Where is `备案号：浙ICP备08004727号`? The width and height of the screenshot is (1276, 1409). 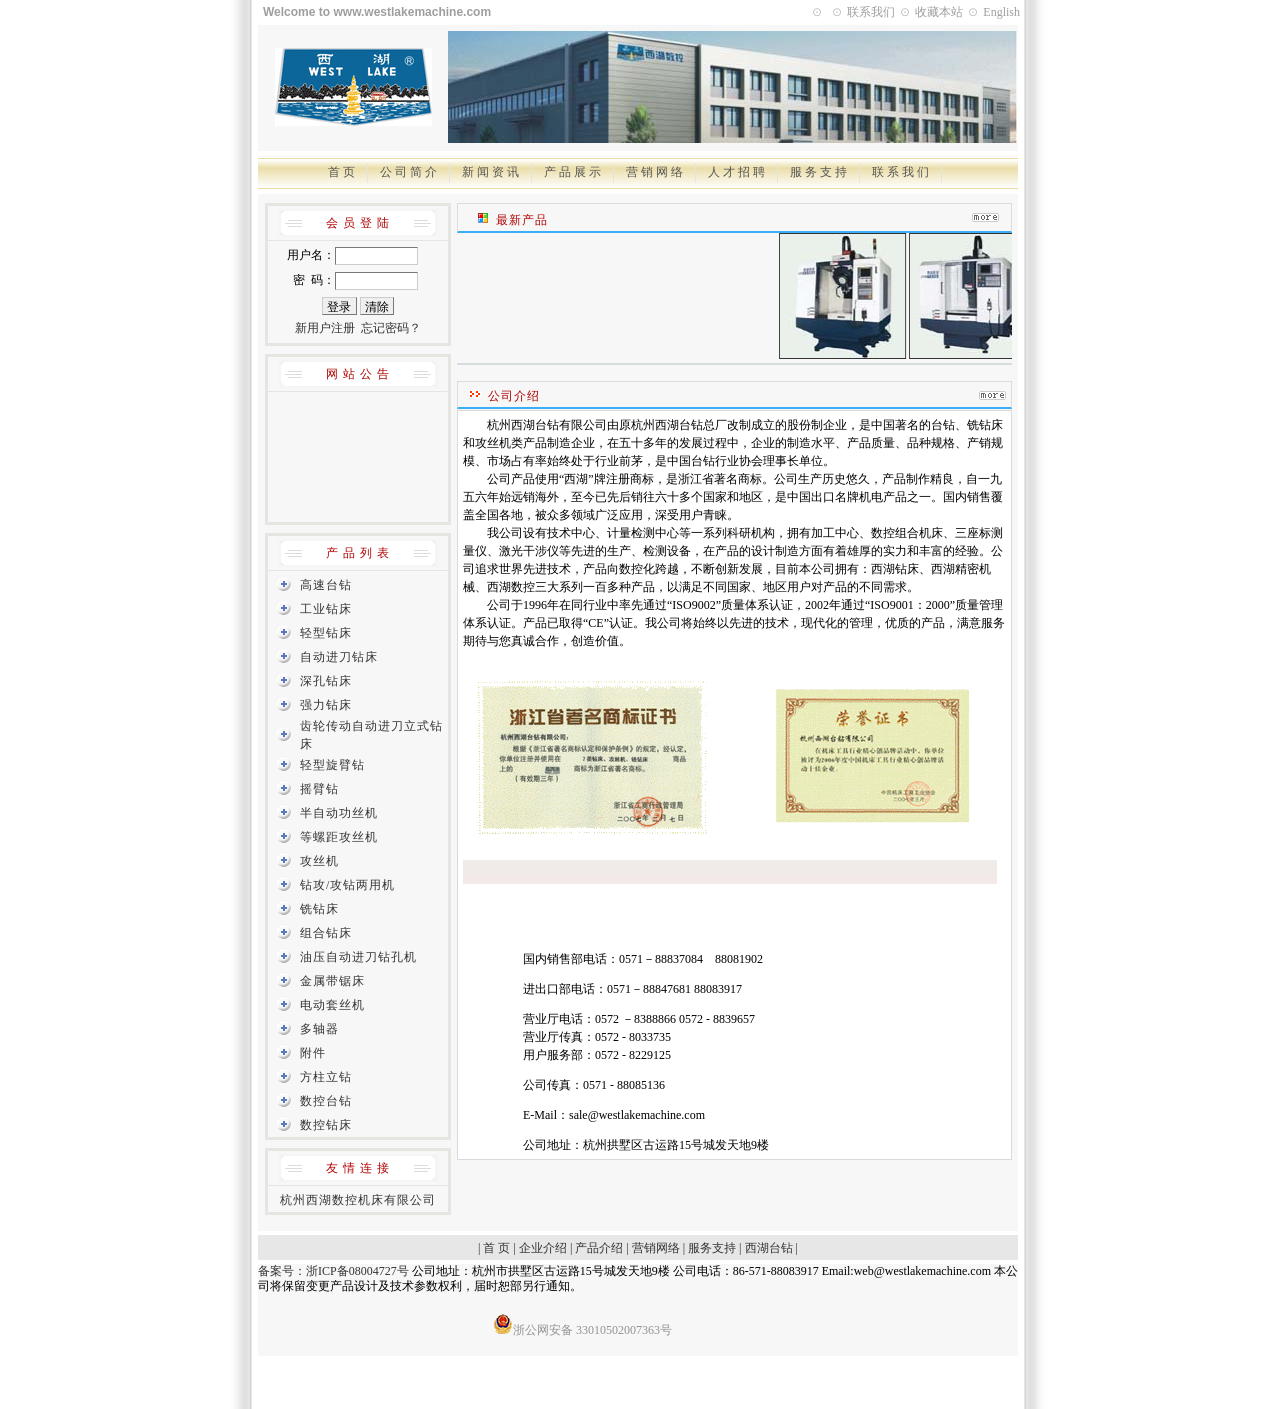 备案号：浙ICP备08004727号 is located at coordinates (333, 1271).